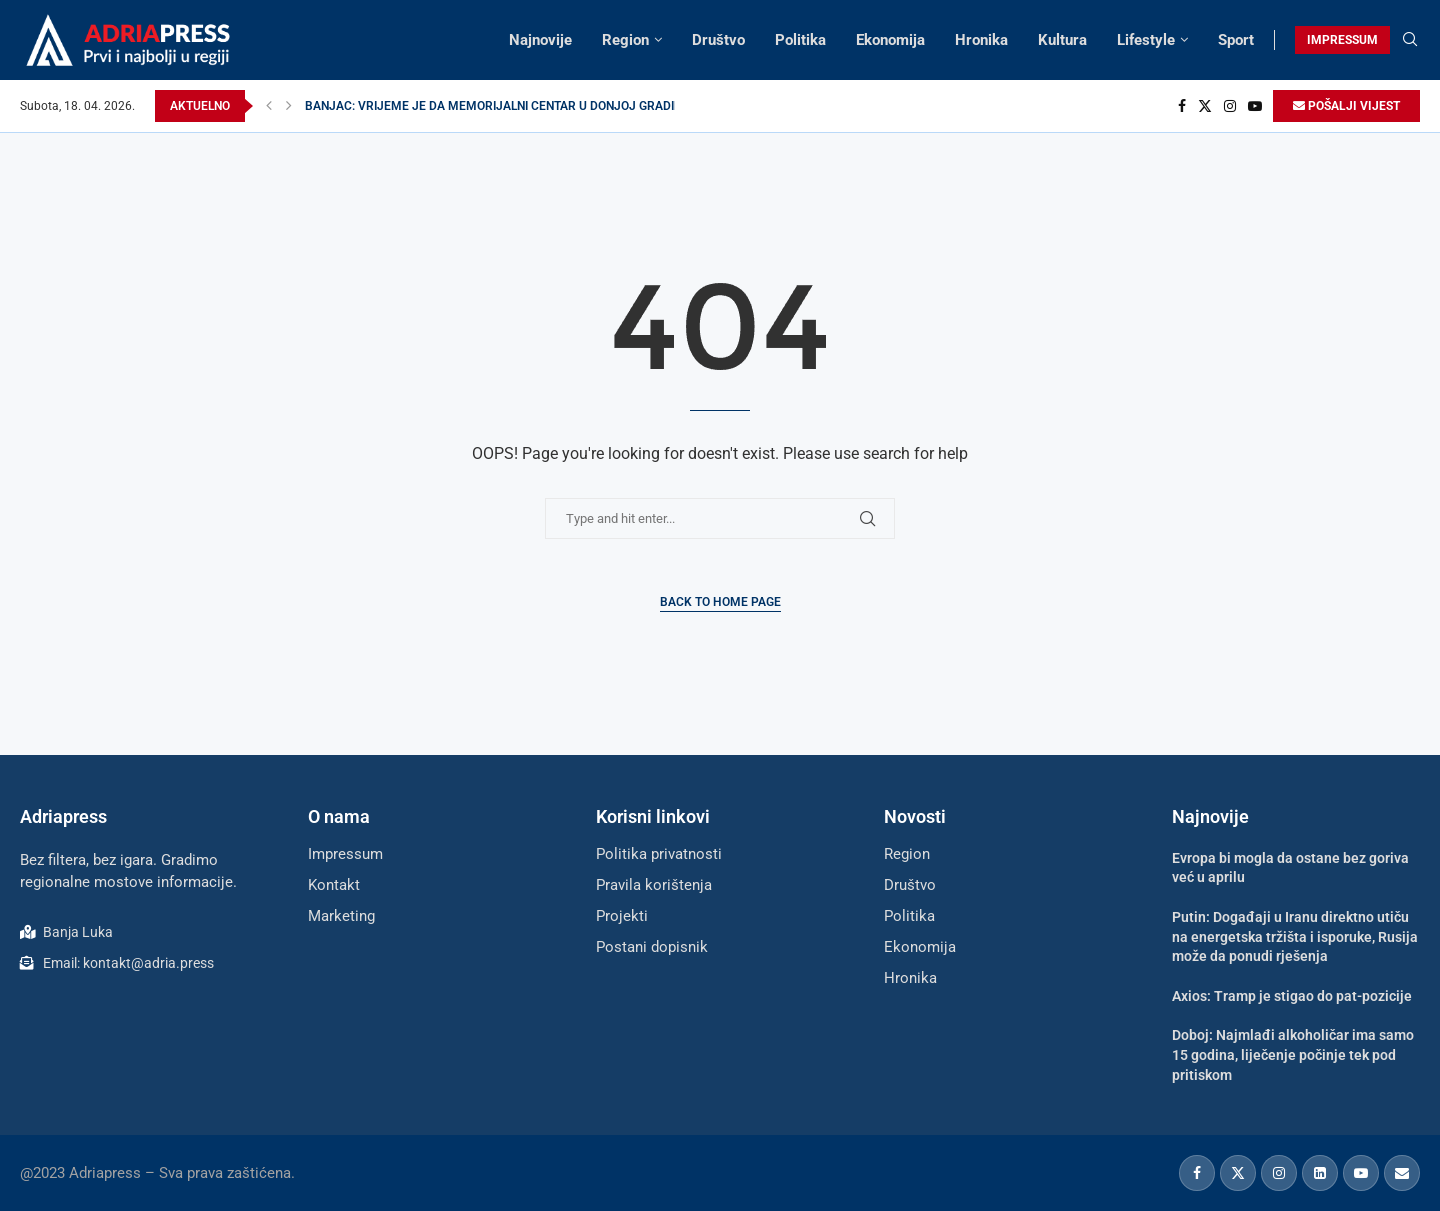 The height and width of the screenshot is (1211, 1440). What do you see at coordinates (1342, 40) in the screenshot?
I see `IMPRESSUM` at bounding box center [1342, 40].